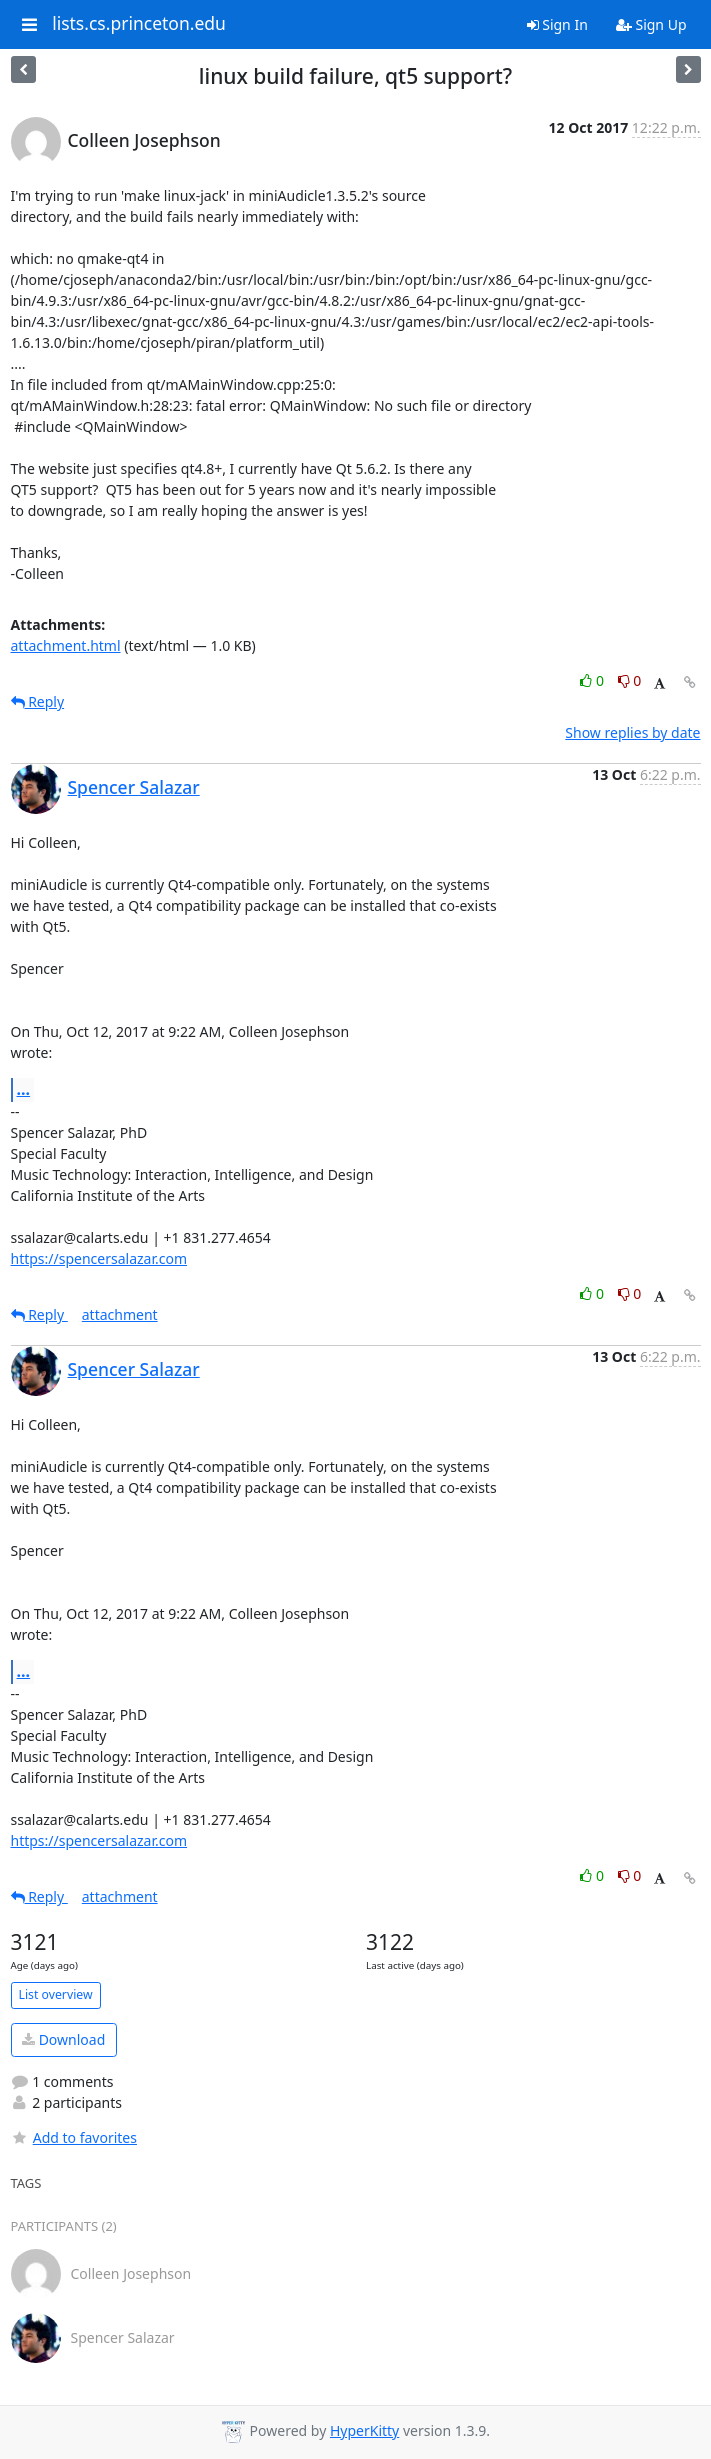 Image resolution: width=711 pixels, height=2459 pixels. Describe the element at coordinates (632, 732) in the screenshot. I see `Show replies by date` at that location.